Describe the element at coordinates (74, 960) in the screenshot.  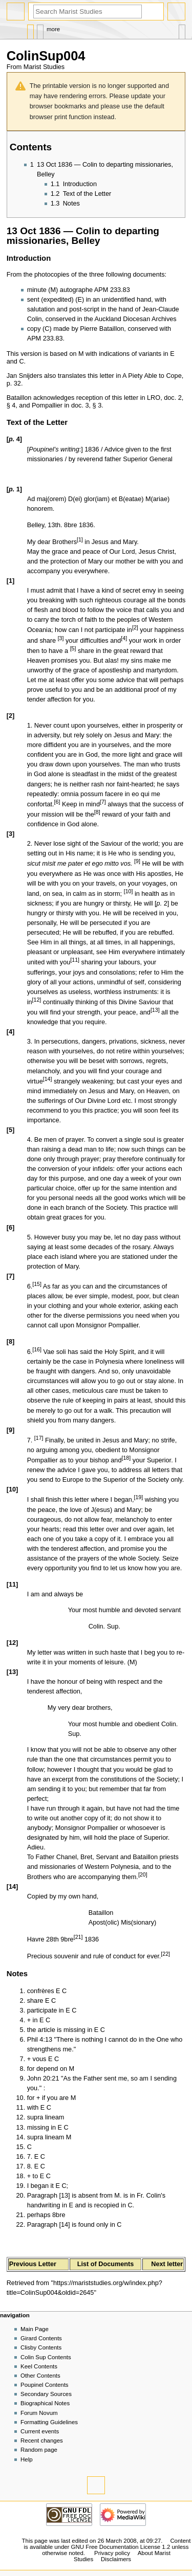
I see `11` at that location.